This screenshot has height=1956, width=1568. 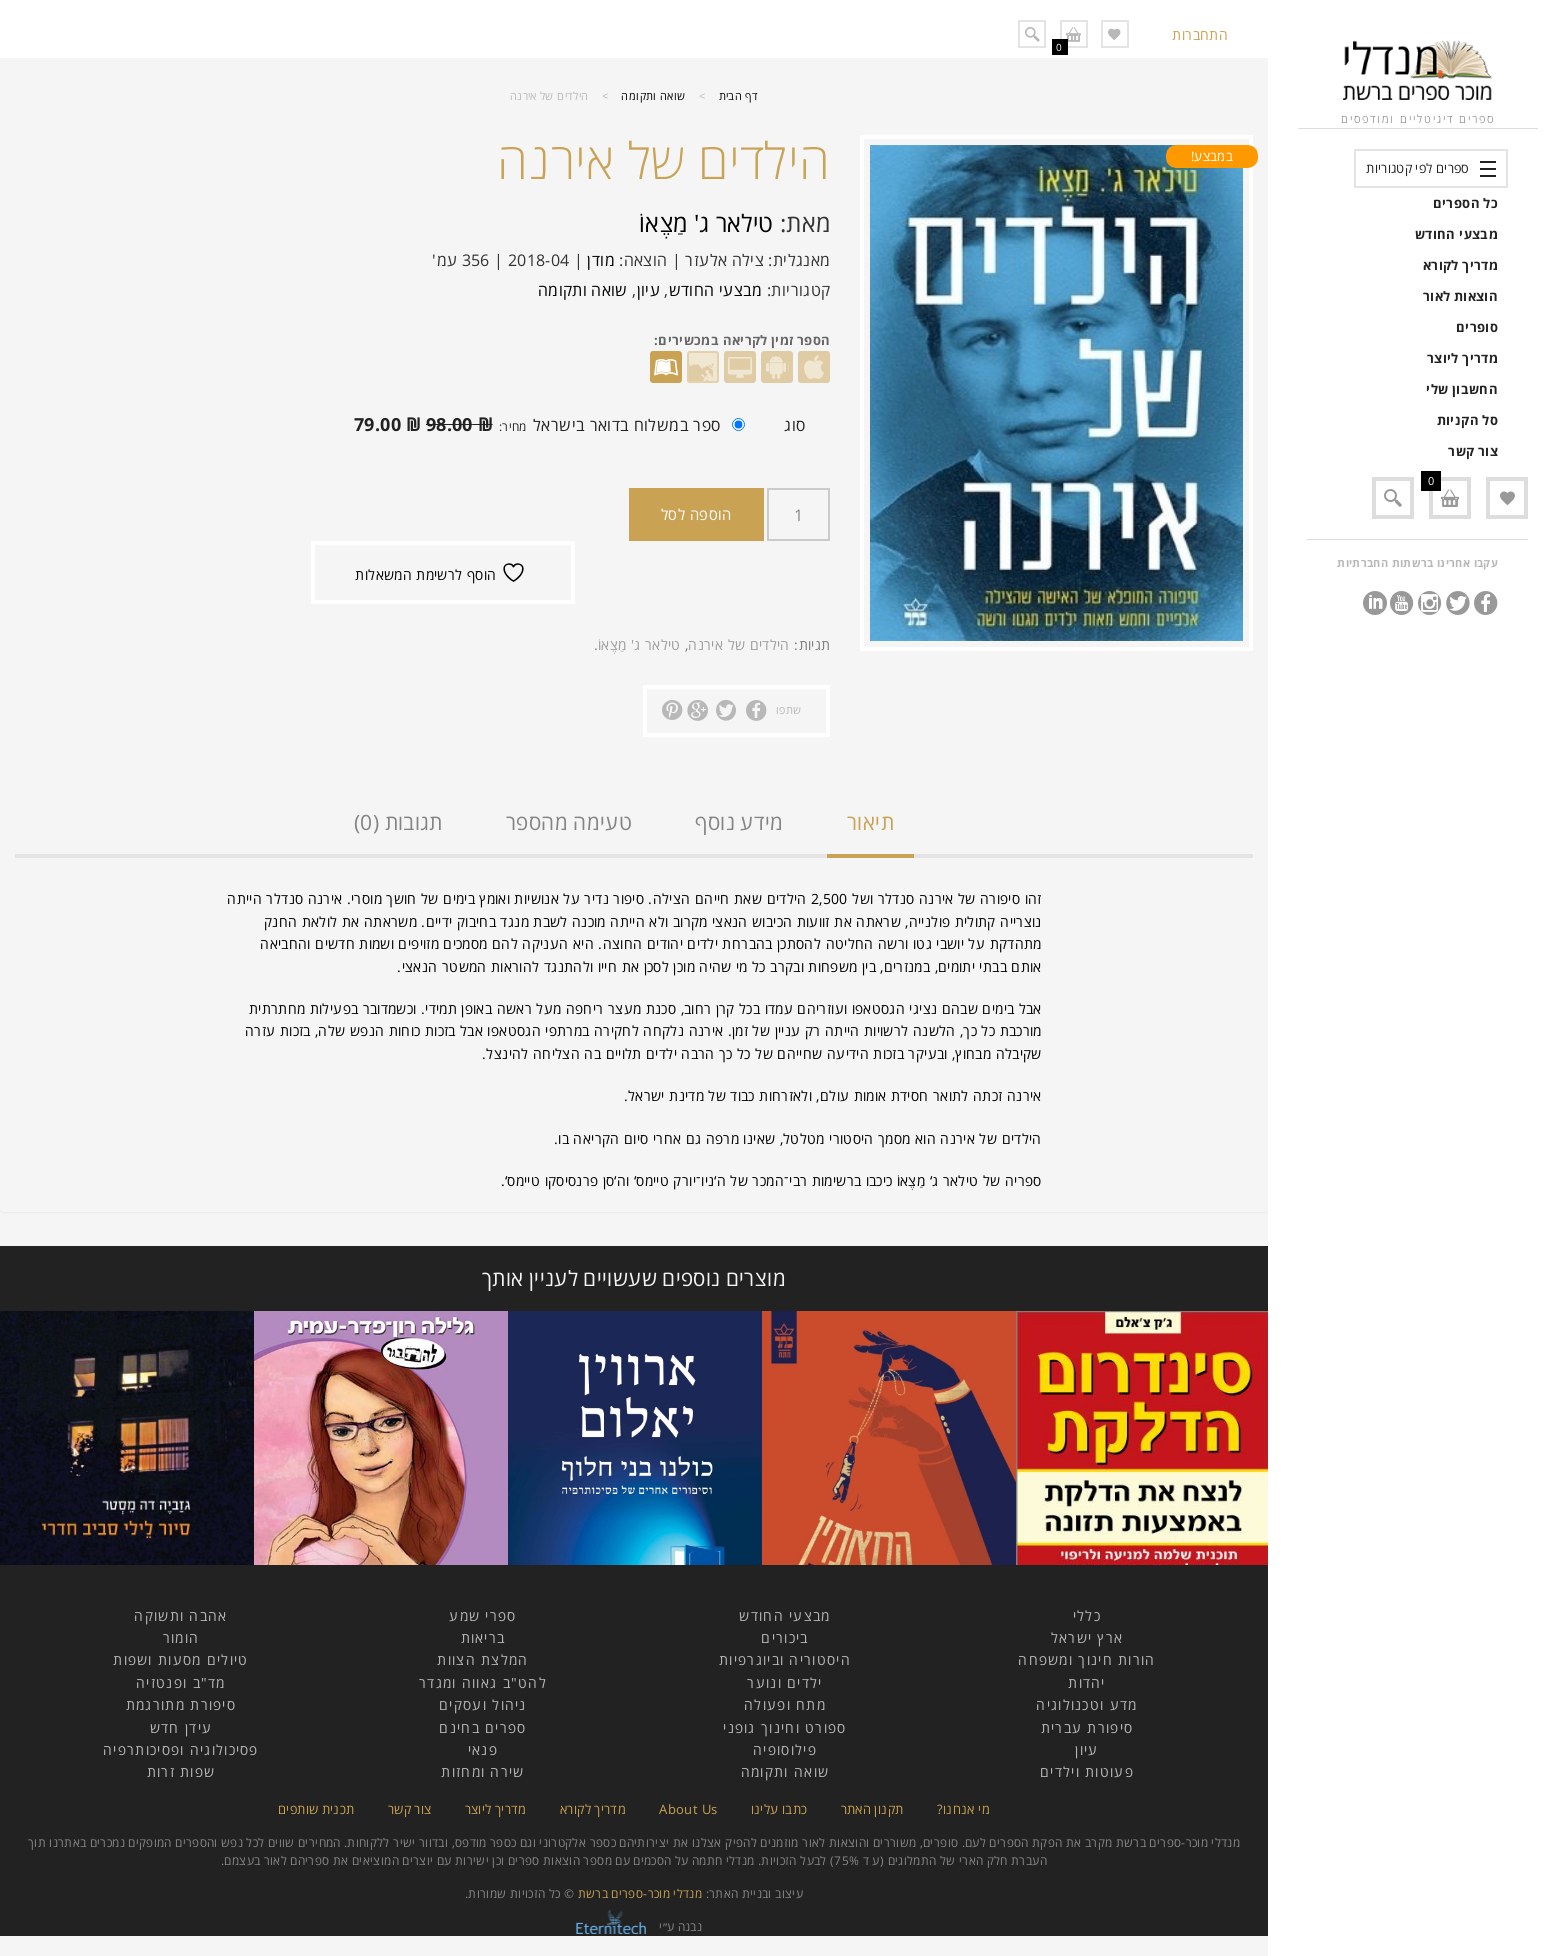 I want to click on צור קשר, so click(x=1473, y=451).